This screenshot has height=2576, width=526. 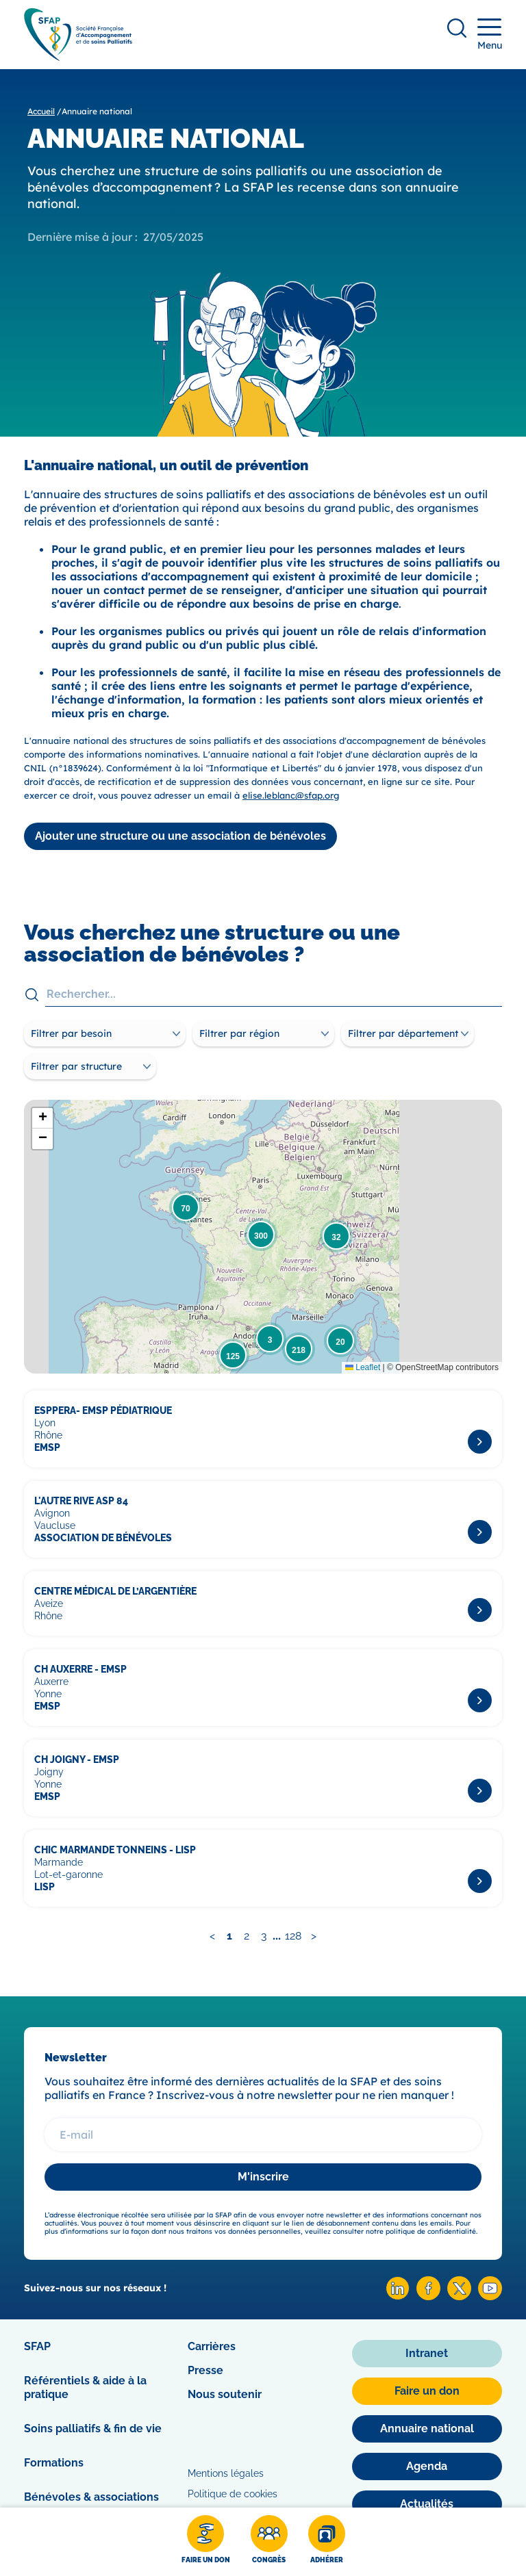 I want to click on [Linkedin SFAP], so click(x=398, y=2296).